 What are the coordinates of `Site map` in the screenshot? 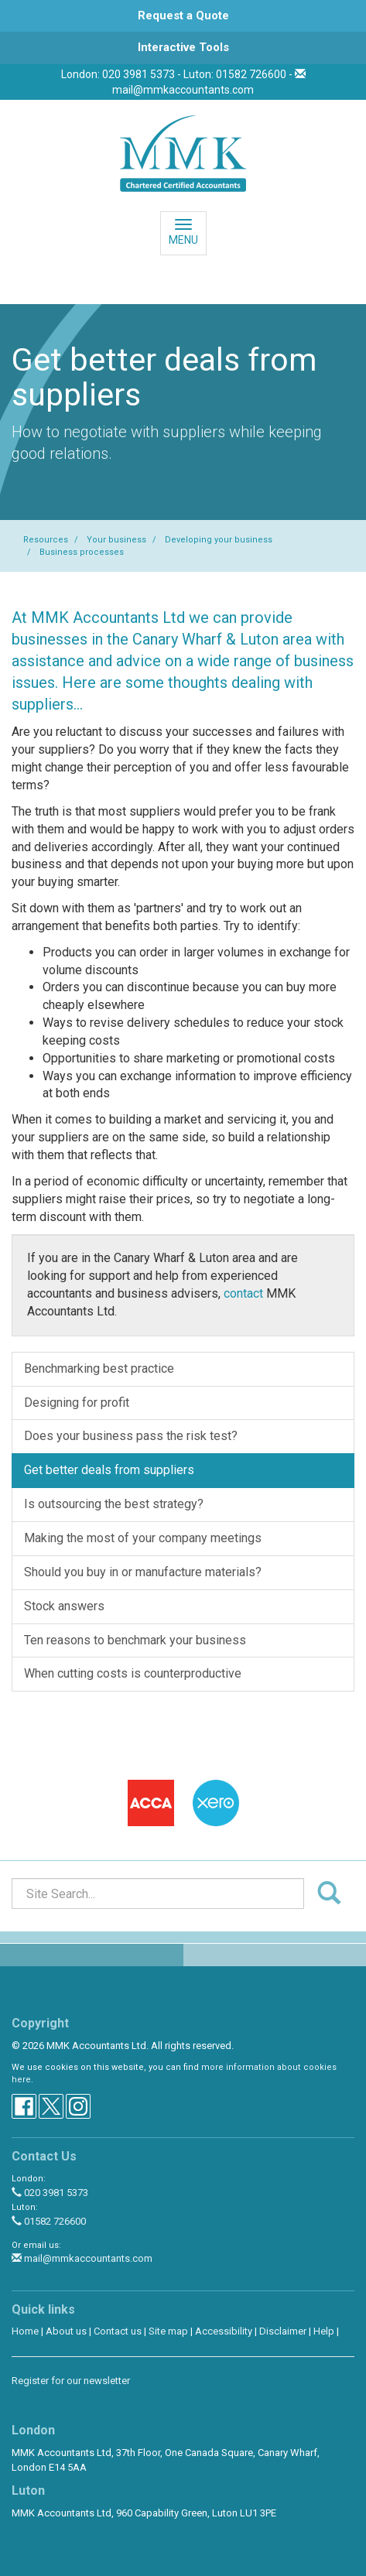 It's located at (168, 2331).